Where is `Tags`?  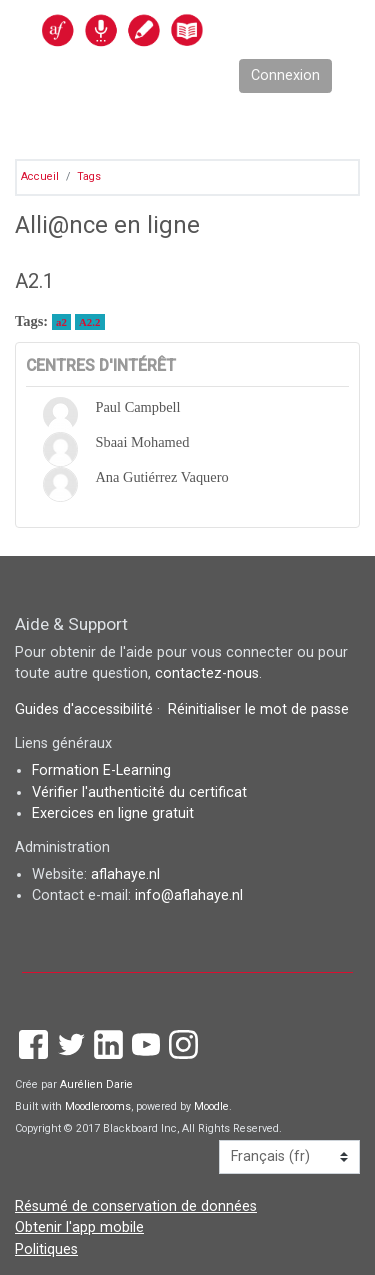 Tags is located at coordinates (89, 176).